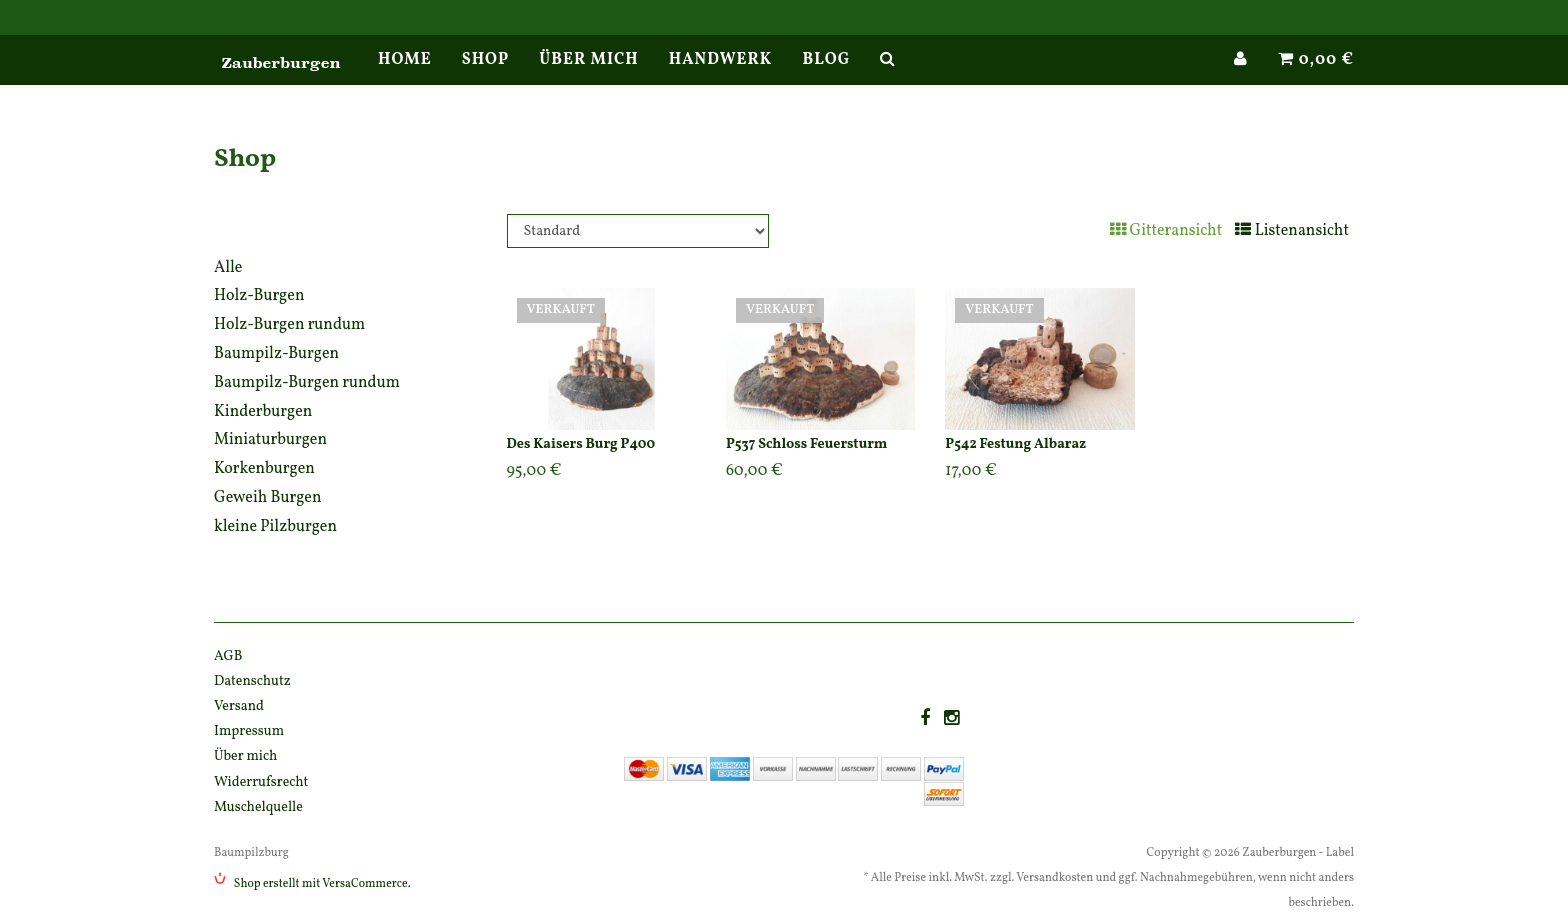  I want to click on Über mich, so click(588, 80).